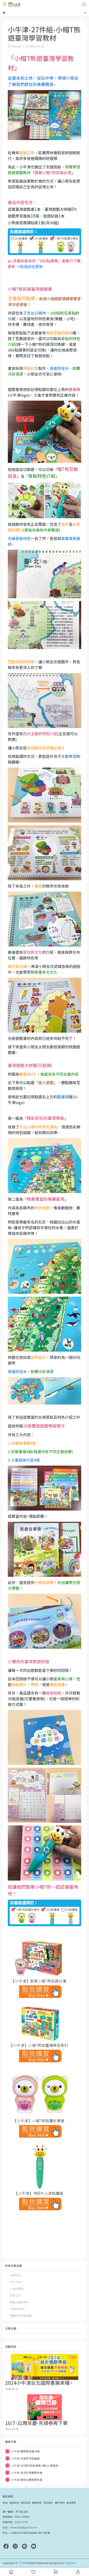  What do you see at coordinates (21, 2316) in the screenshot?
I see `實體門市銷售據點` at bounding box center [21, 2316].